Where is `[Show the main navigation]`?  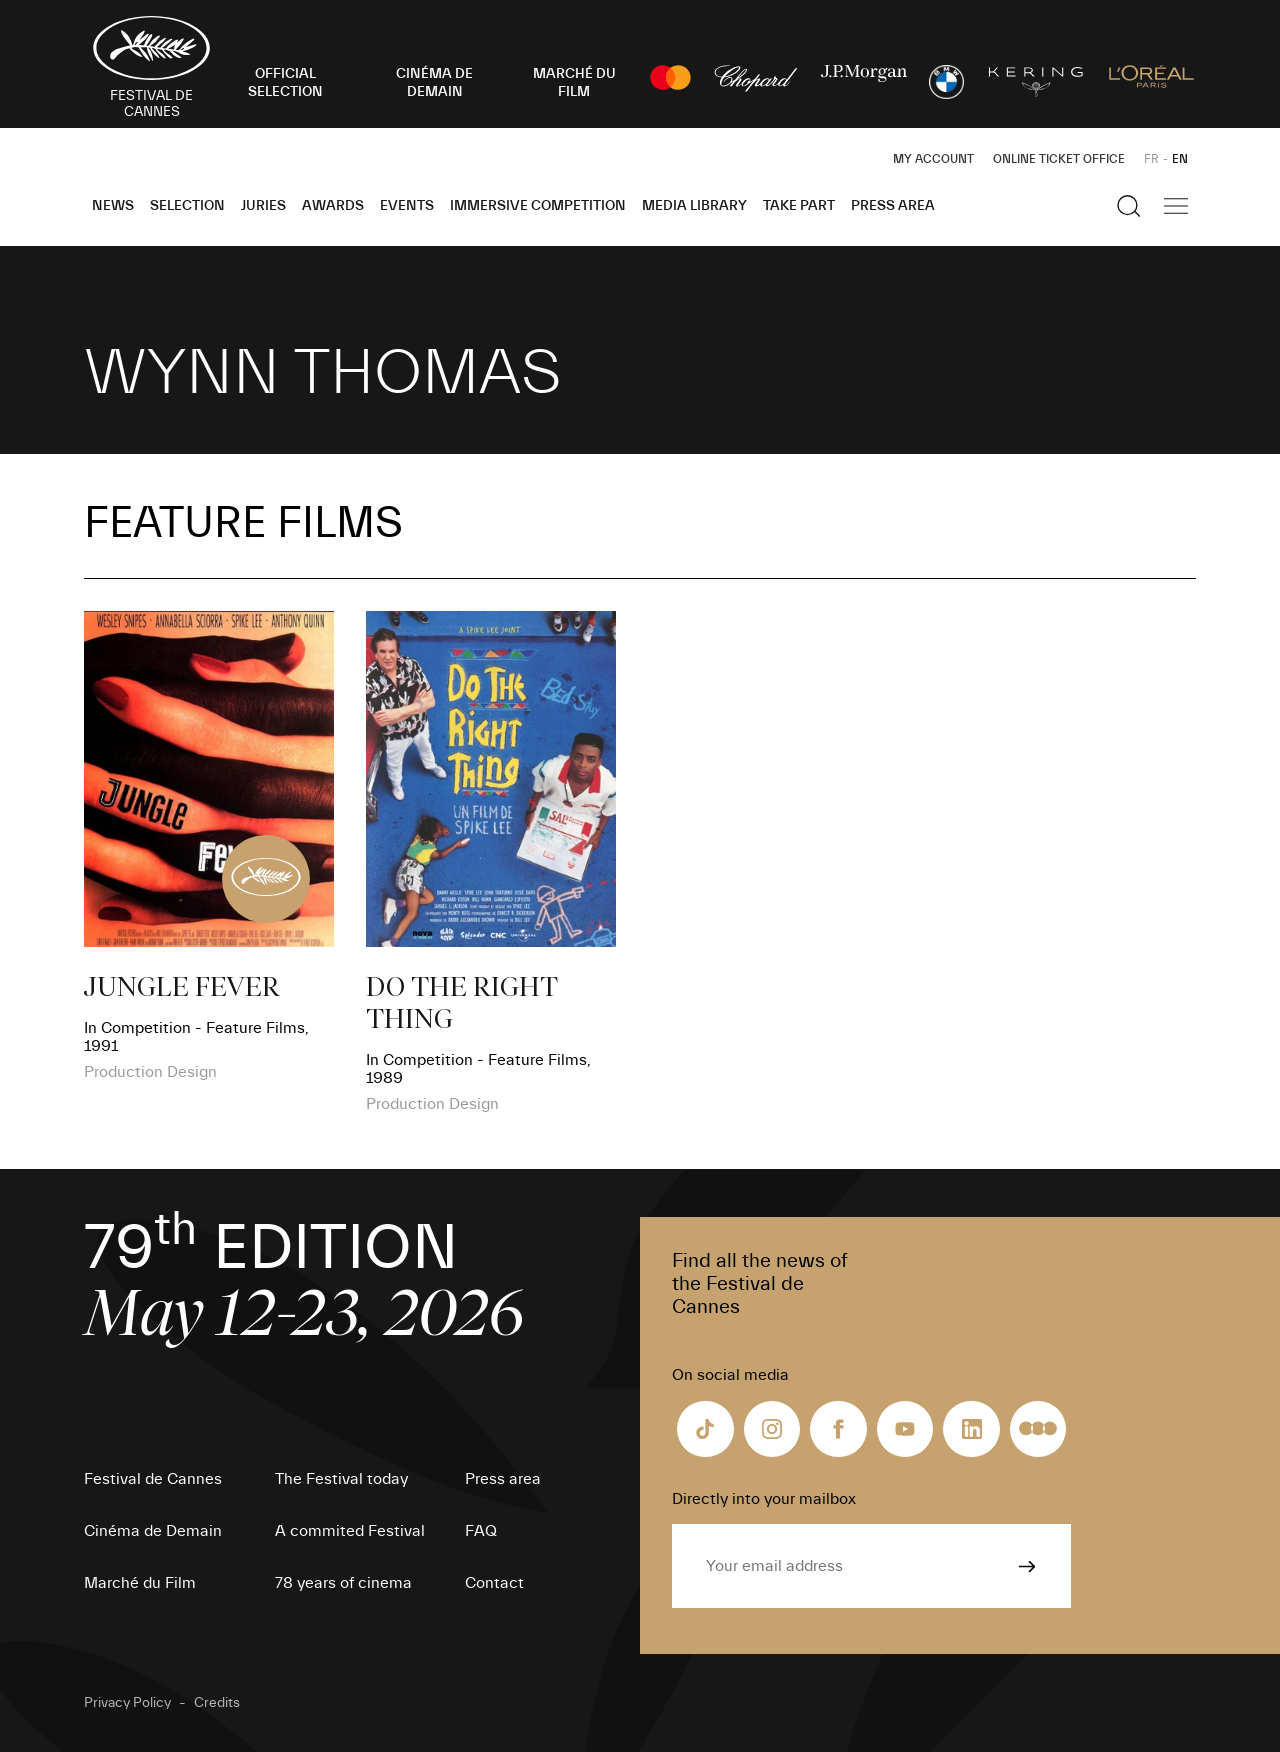
[Show the main navigation] is located at coordinates (1176, 206).